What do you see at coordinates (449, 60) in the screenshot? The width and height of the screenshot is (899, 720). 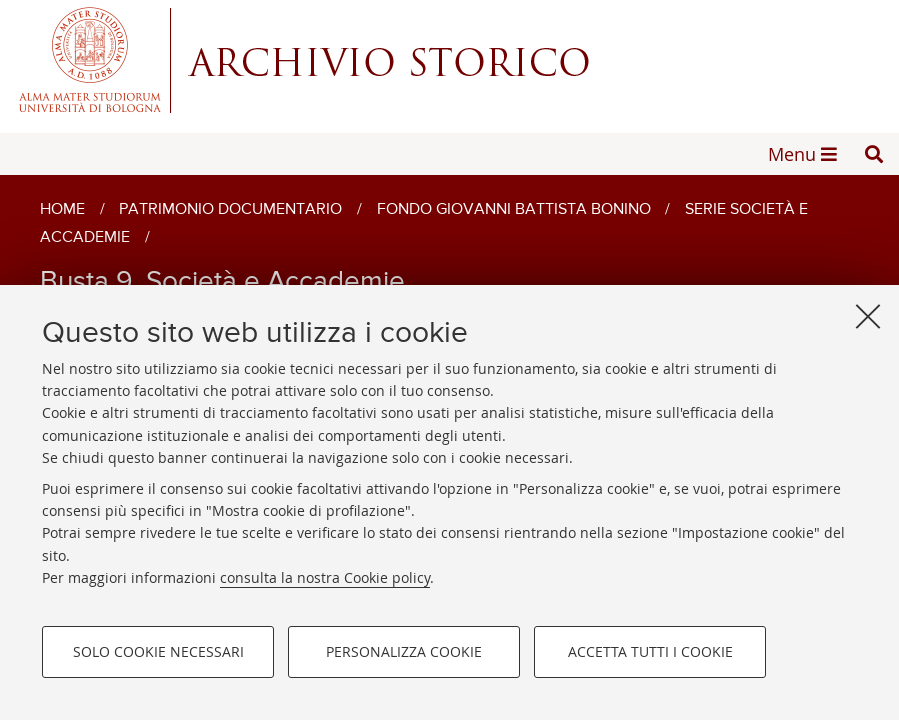 I see `Alma mater studiorum - Centro Servizi Archivio Storico` at bounding box center [449, 60].